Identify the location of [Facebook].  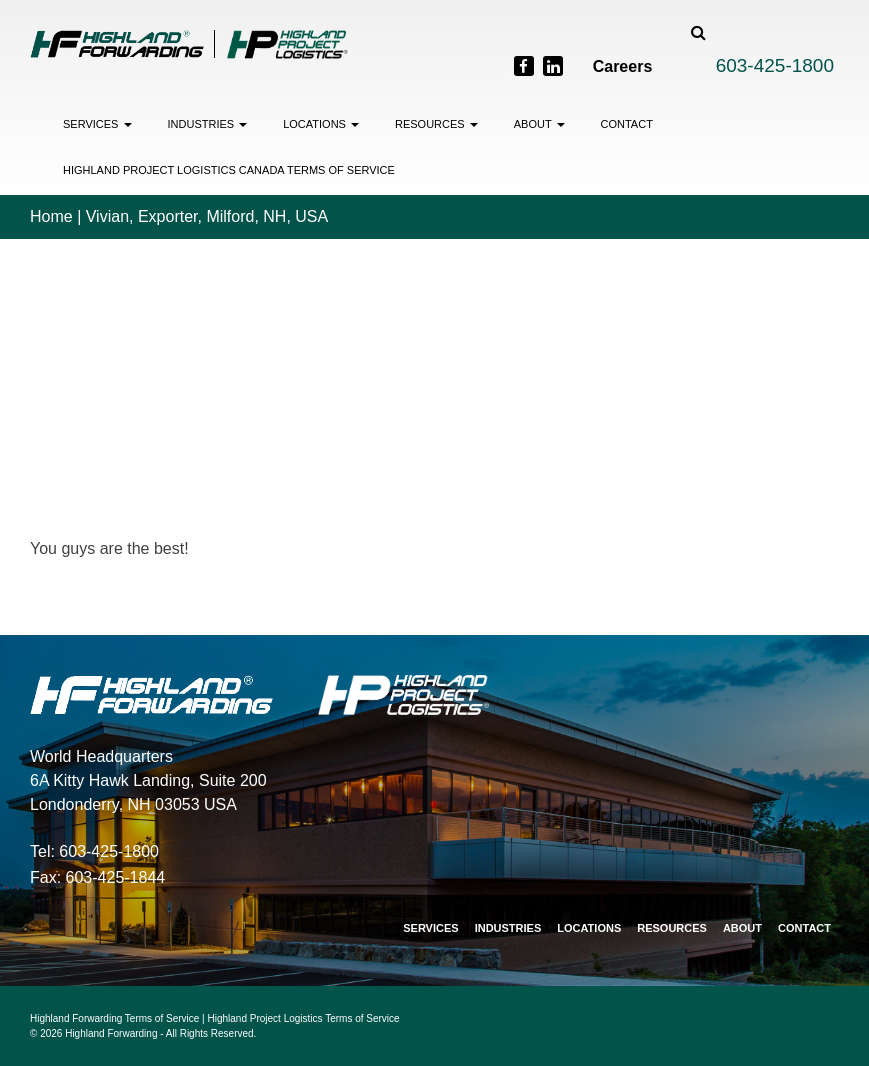
(524, 66).